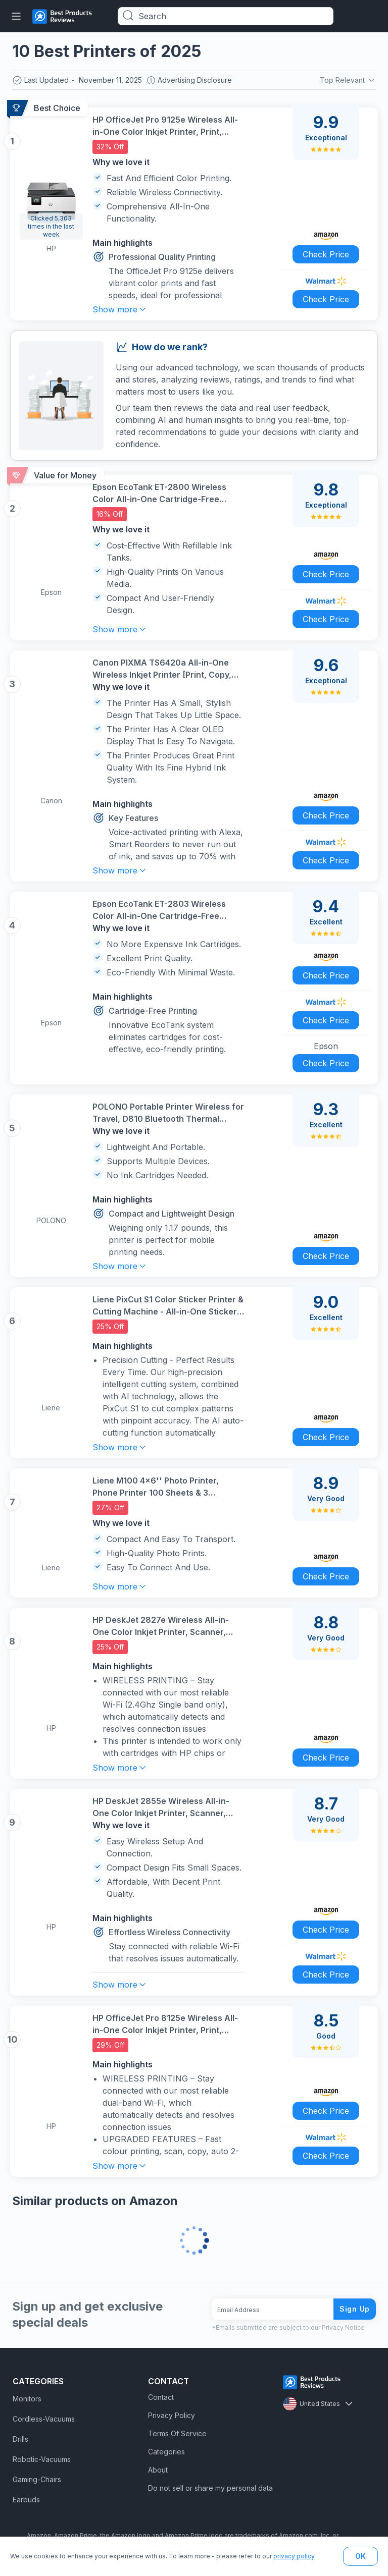 The width and height of the screenshot is (388, 2576). Describe the element at coordinates (44, 2419) in the screenshot. I see `Cordless-Vacuums` at that location.